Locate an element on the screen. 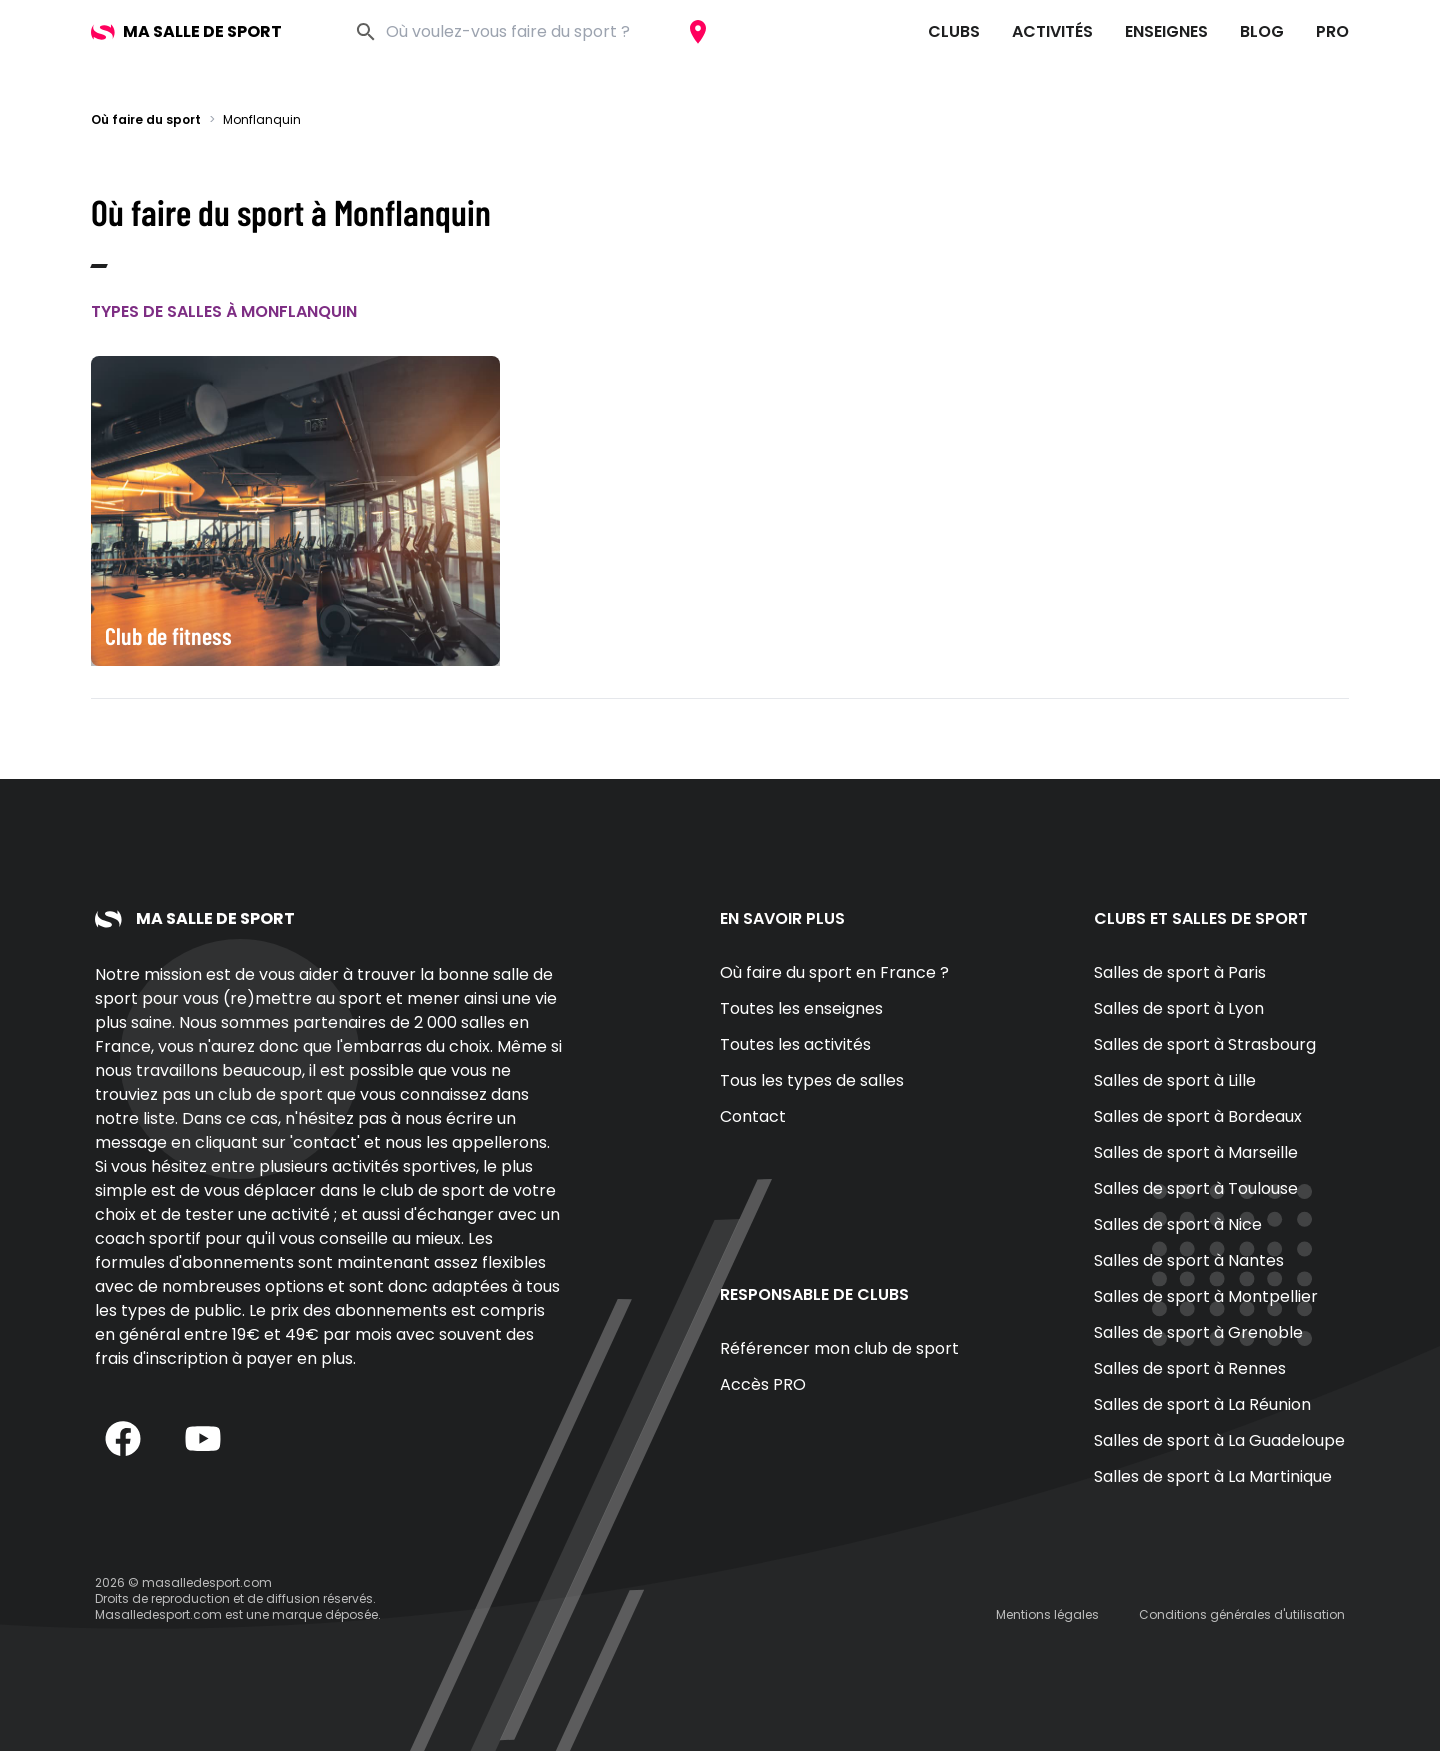 The width and height of the screenshot is (1440, 1751). Clubs is located at coordinates (954, 31).